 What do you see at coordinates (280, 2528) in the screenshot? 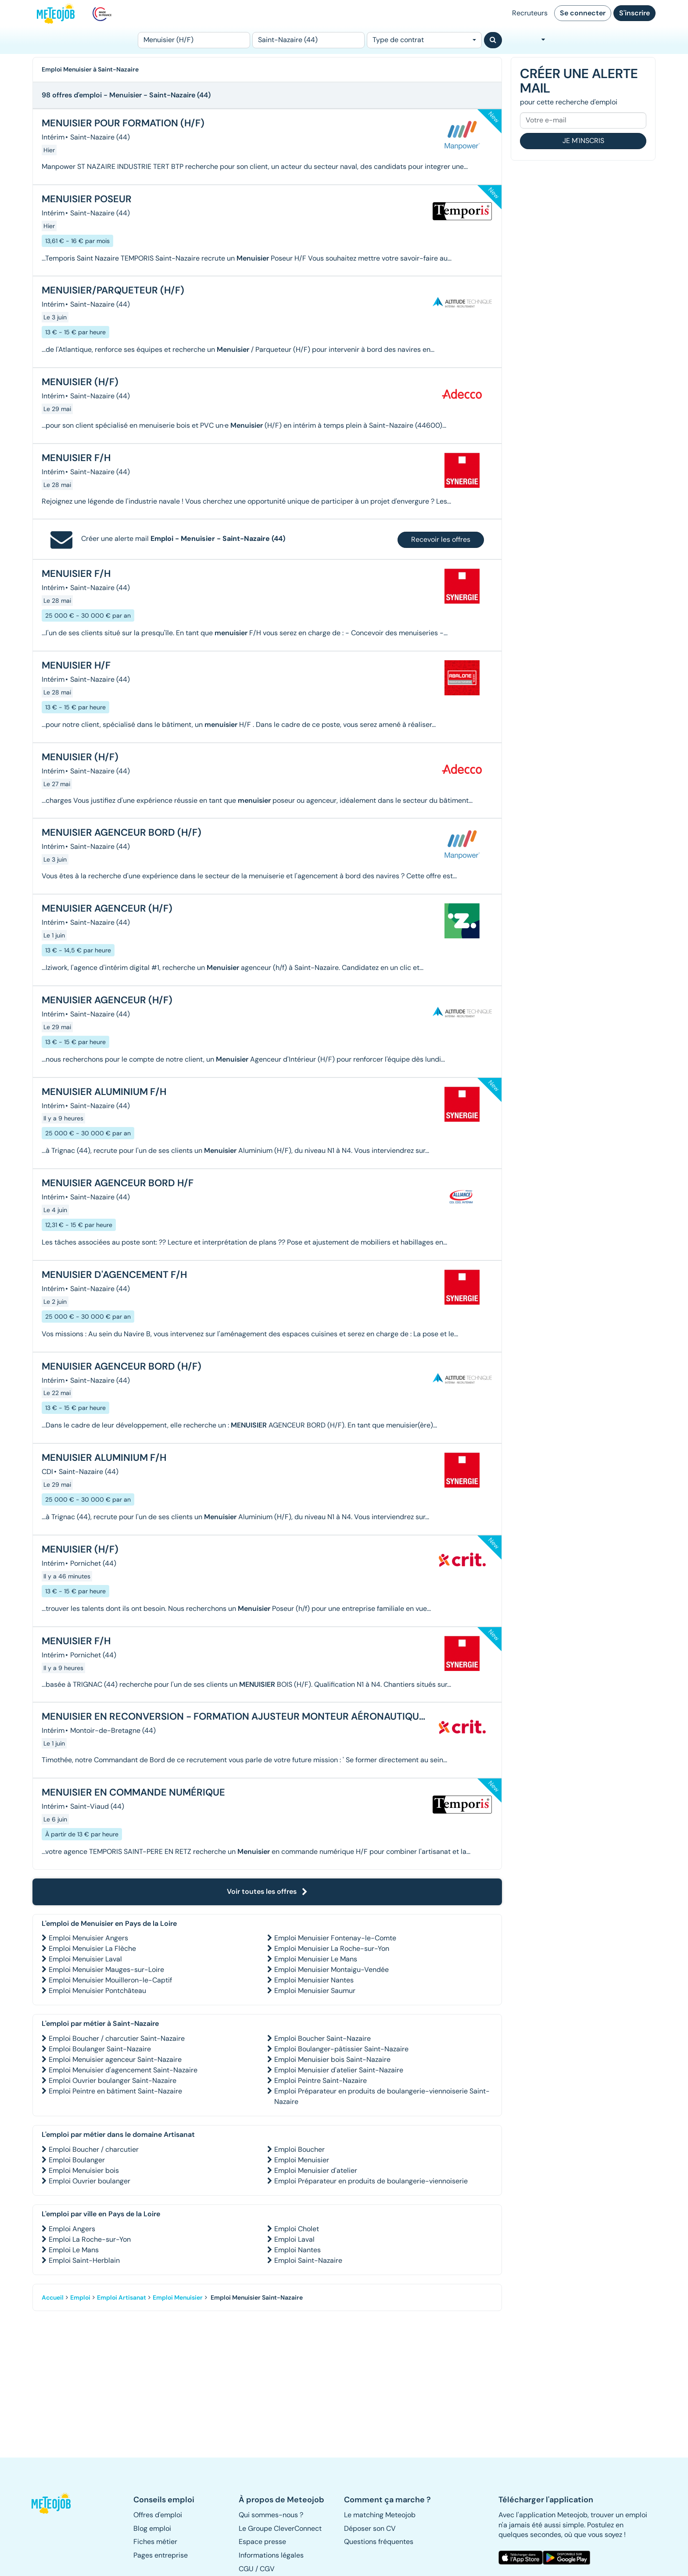
I see `Le Groupe CleverConnect [button]` at bounding box center [280, 2528].